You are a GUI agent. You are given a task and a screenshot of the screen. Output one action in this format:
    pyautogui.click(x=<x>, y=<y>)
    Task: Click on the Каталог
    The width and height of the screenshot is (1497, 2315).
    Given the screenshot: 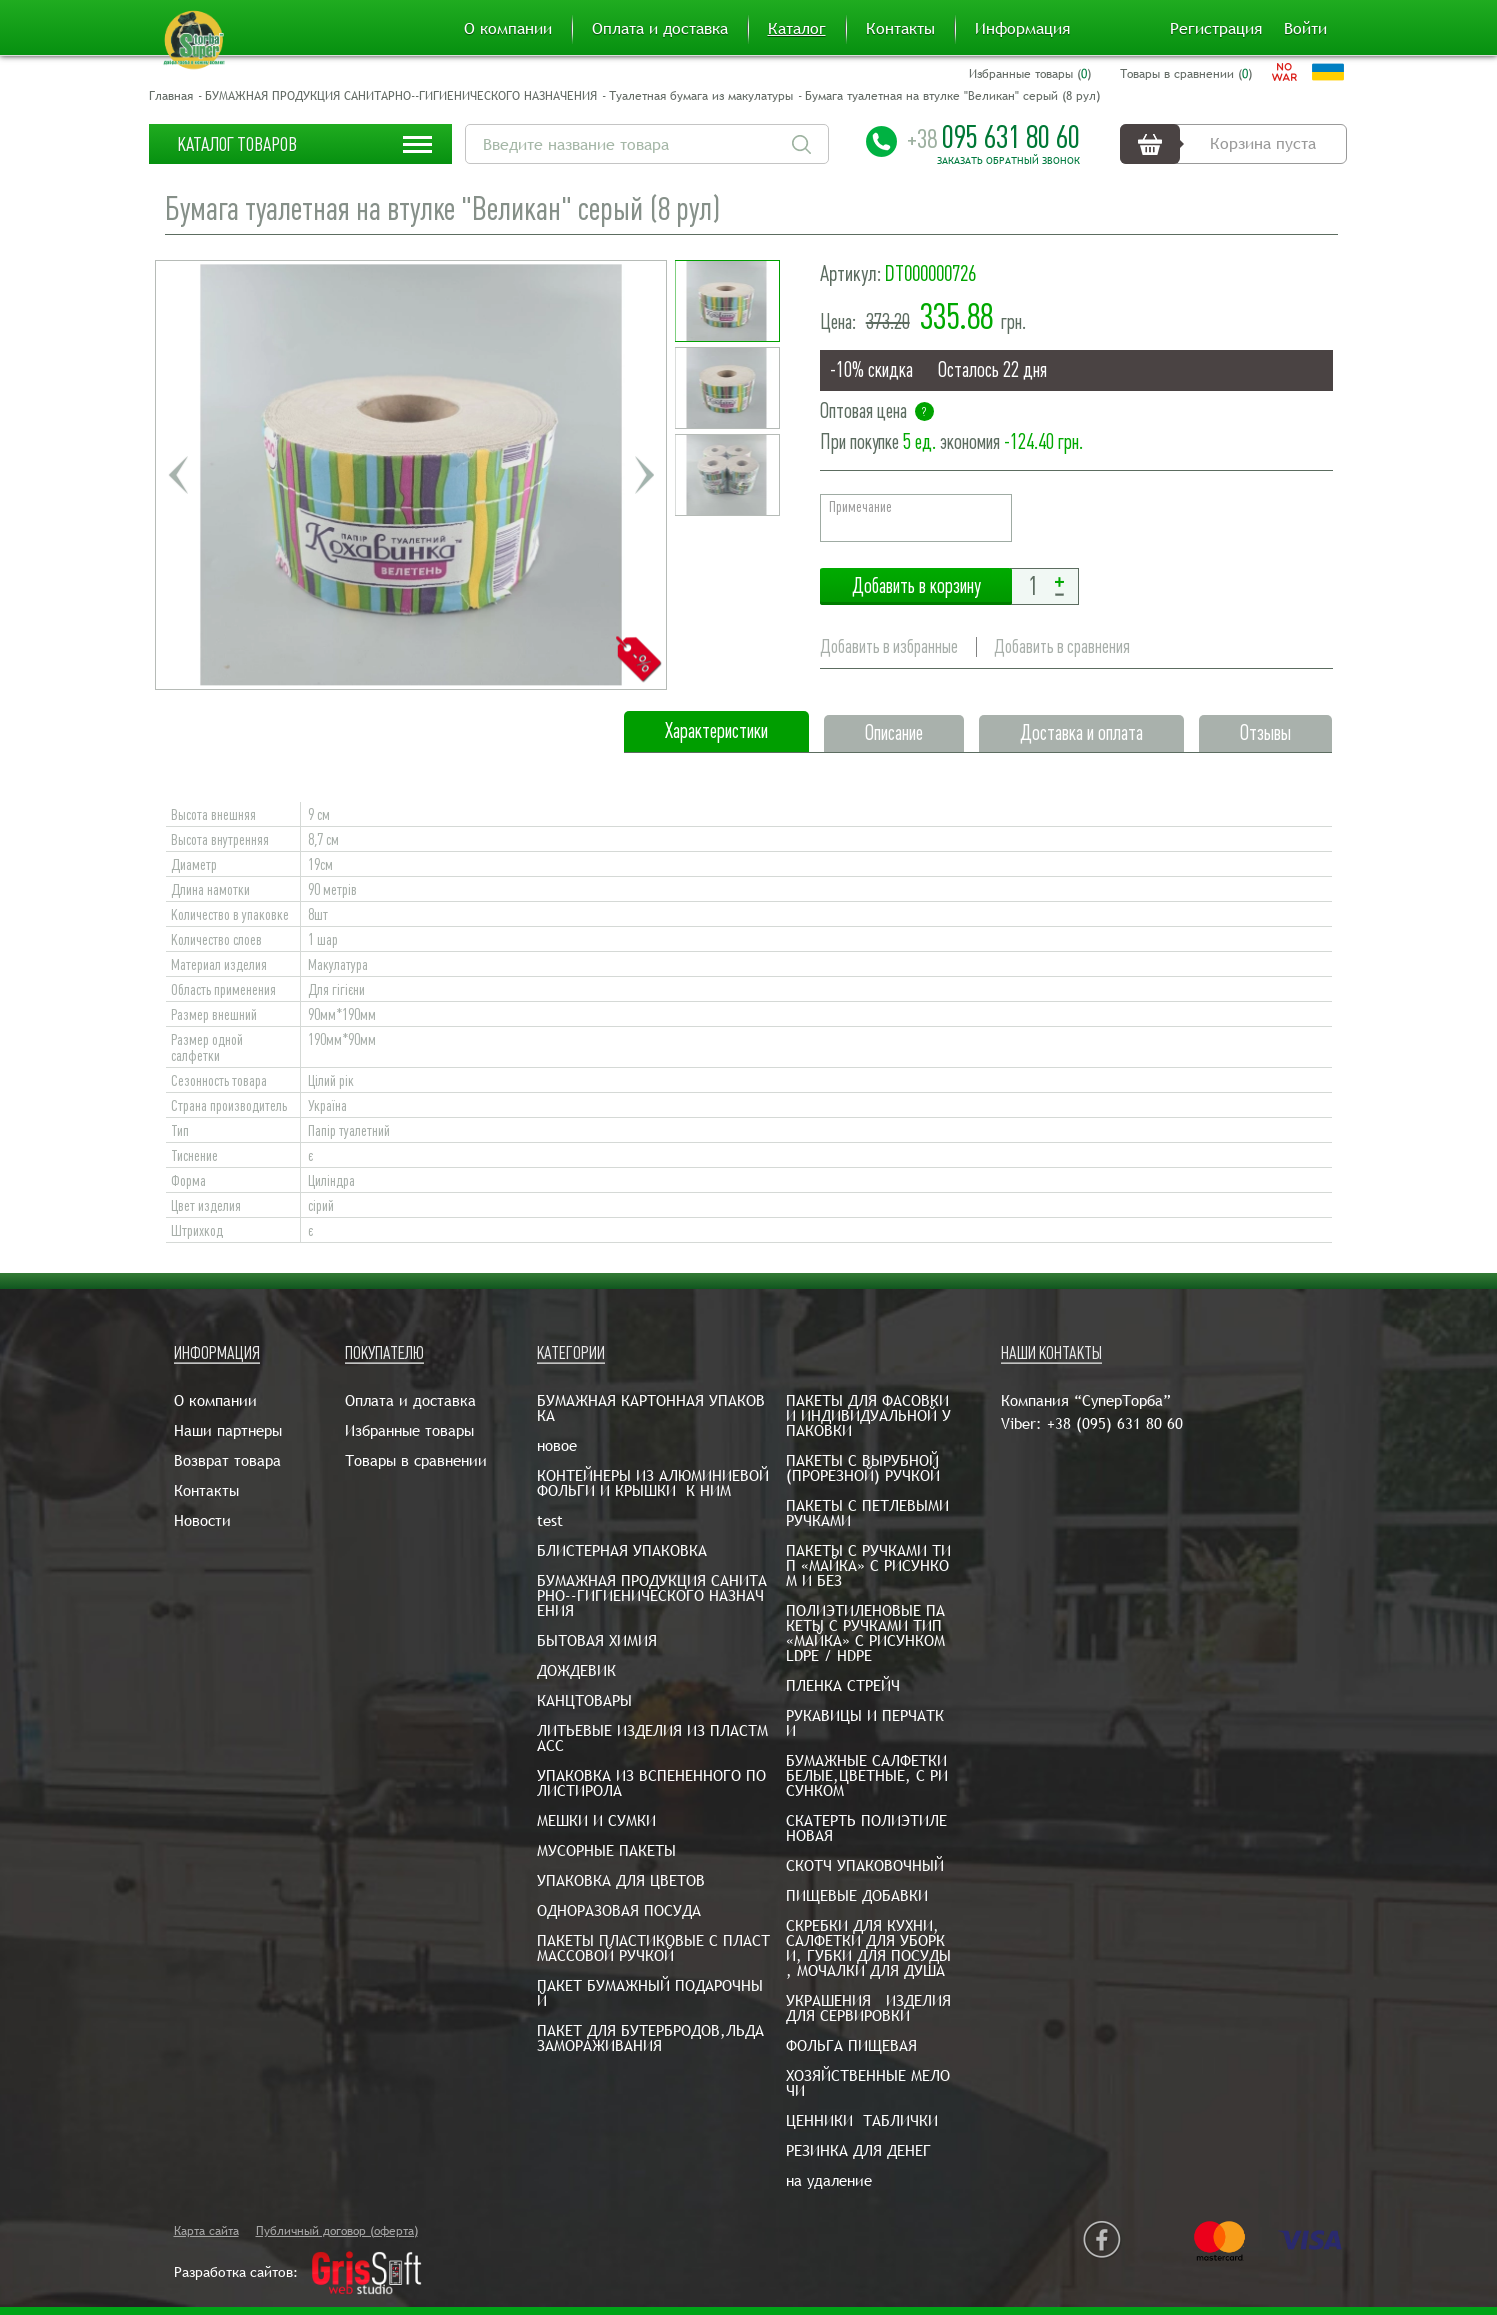 What is the action you would take?
    pyautogui.click(x=797, y=29)
    